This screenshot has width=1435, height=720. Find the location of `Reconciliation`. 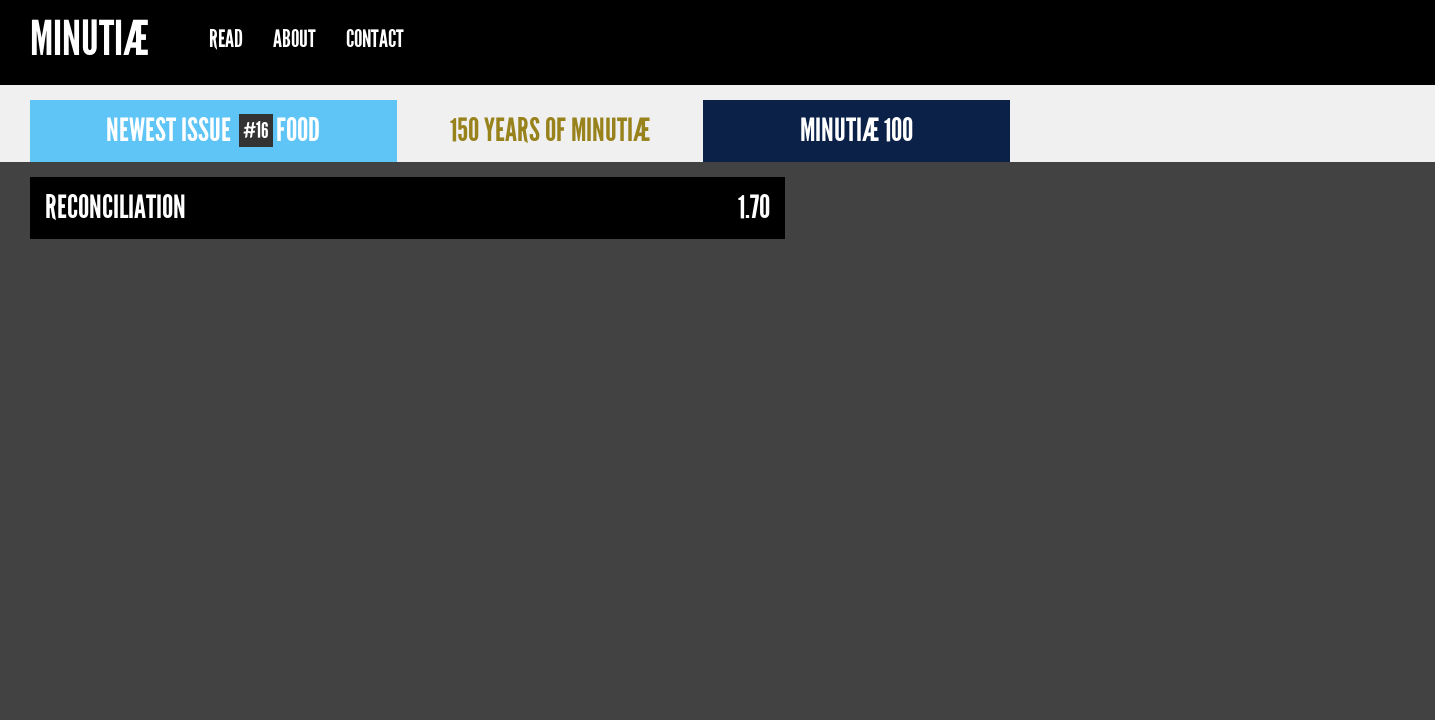

Reconciliation is located at coordinates (115, 207).